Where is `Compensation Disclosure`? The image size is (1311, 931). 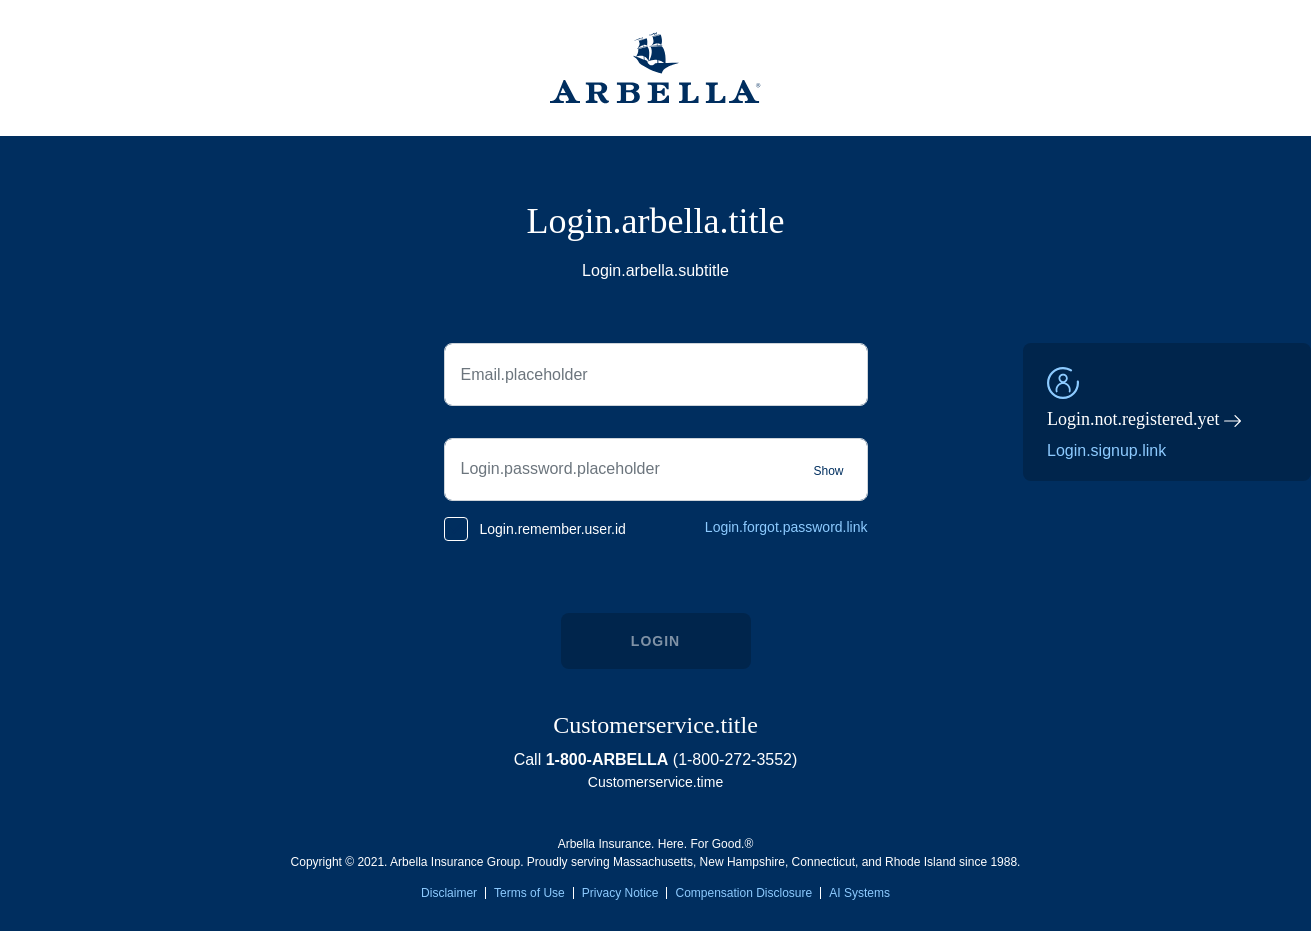 Compensation Disclosure is located at coordinates (743, 893).